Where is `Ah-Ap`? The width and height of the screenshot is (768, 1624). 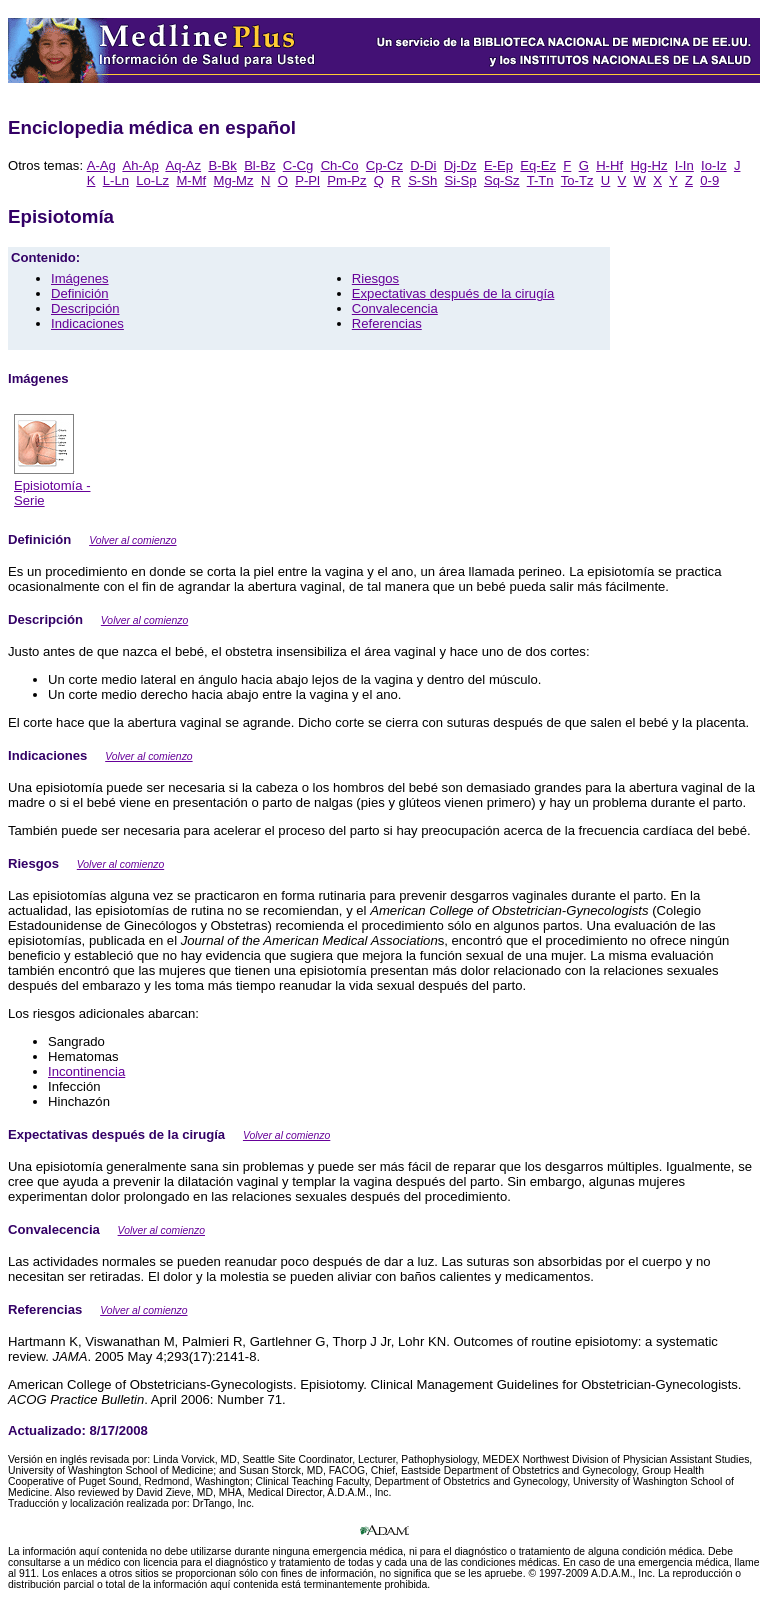 Ah-Ap is located at coordinates (140, 165).